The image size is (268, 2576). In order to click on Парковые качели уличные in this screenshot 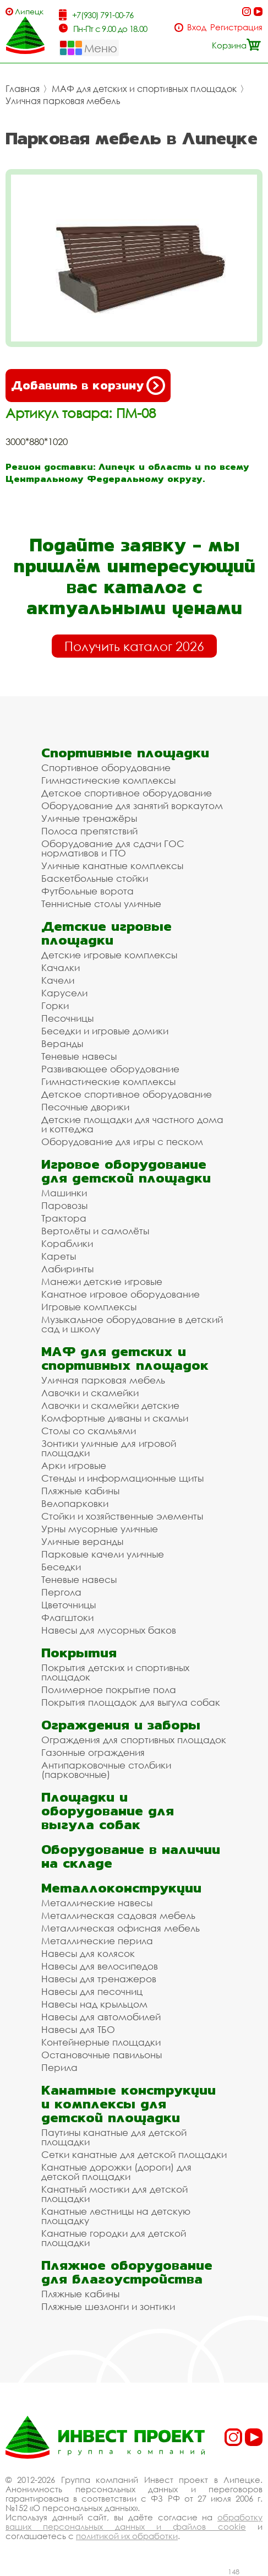, I will do `click(102, 1554)`.